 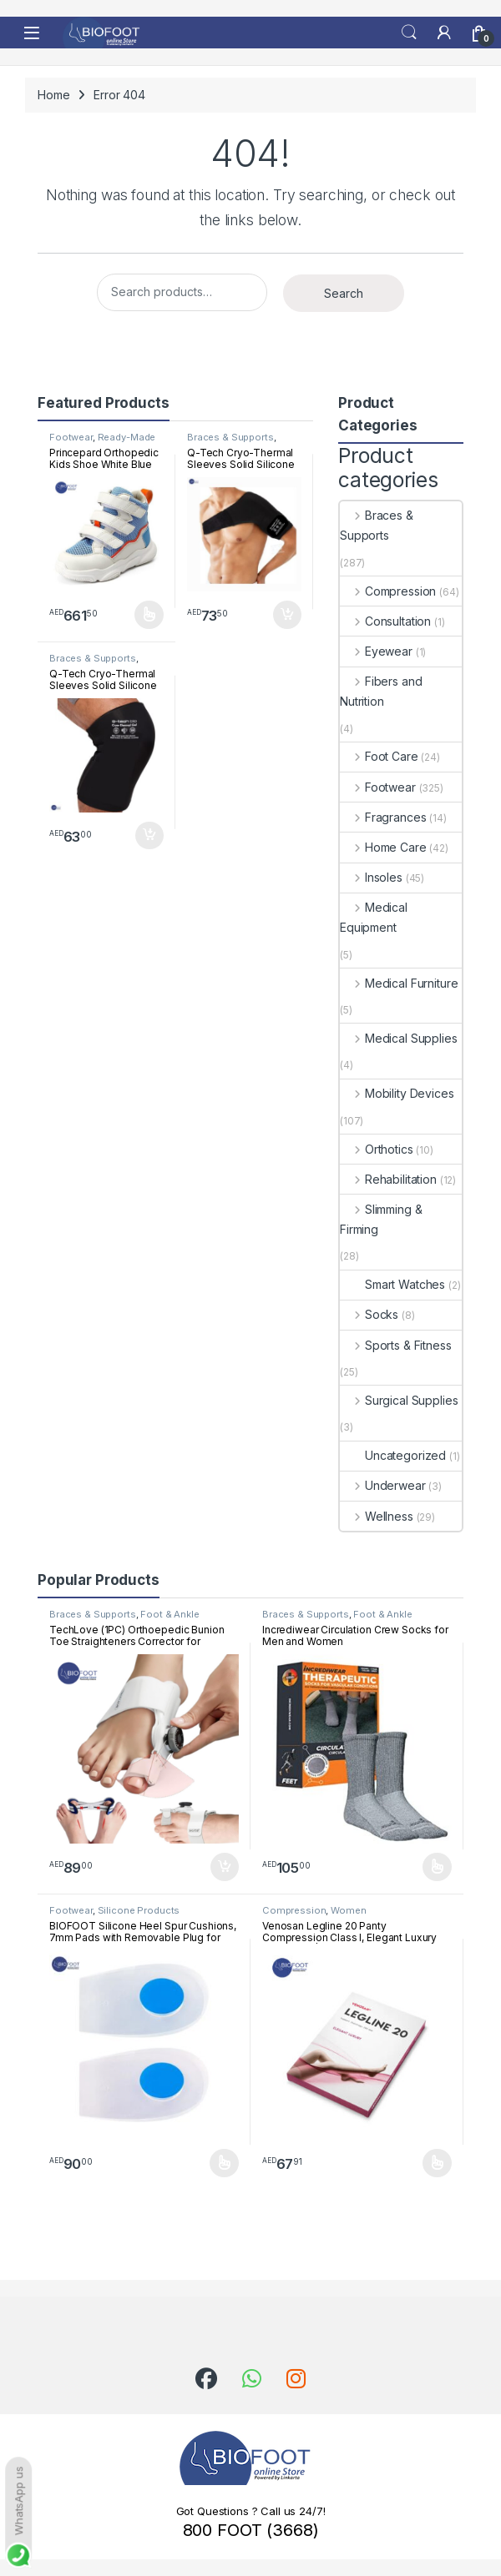 What do you see at coordinates (373, 917) in the screenshot?
I see `Medical Equipment` at bounding box center [373, 917].